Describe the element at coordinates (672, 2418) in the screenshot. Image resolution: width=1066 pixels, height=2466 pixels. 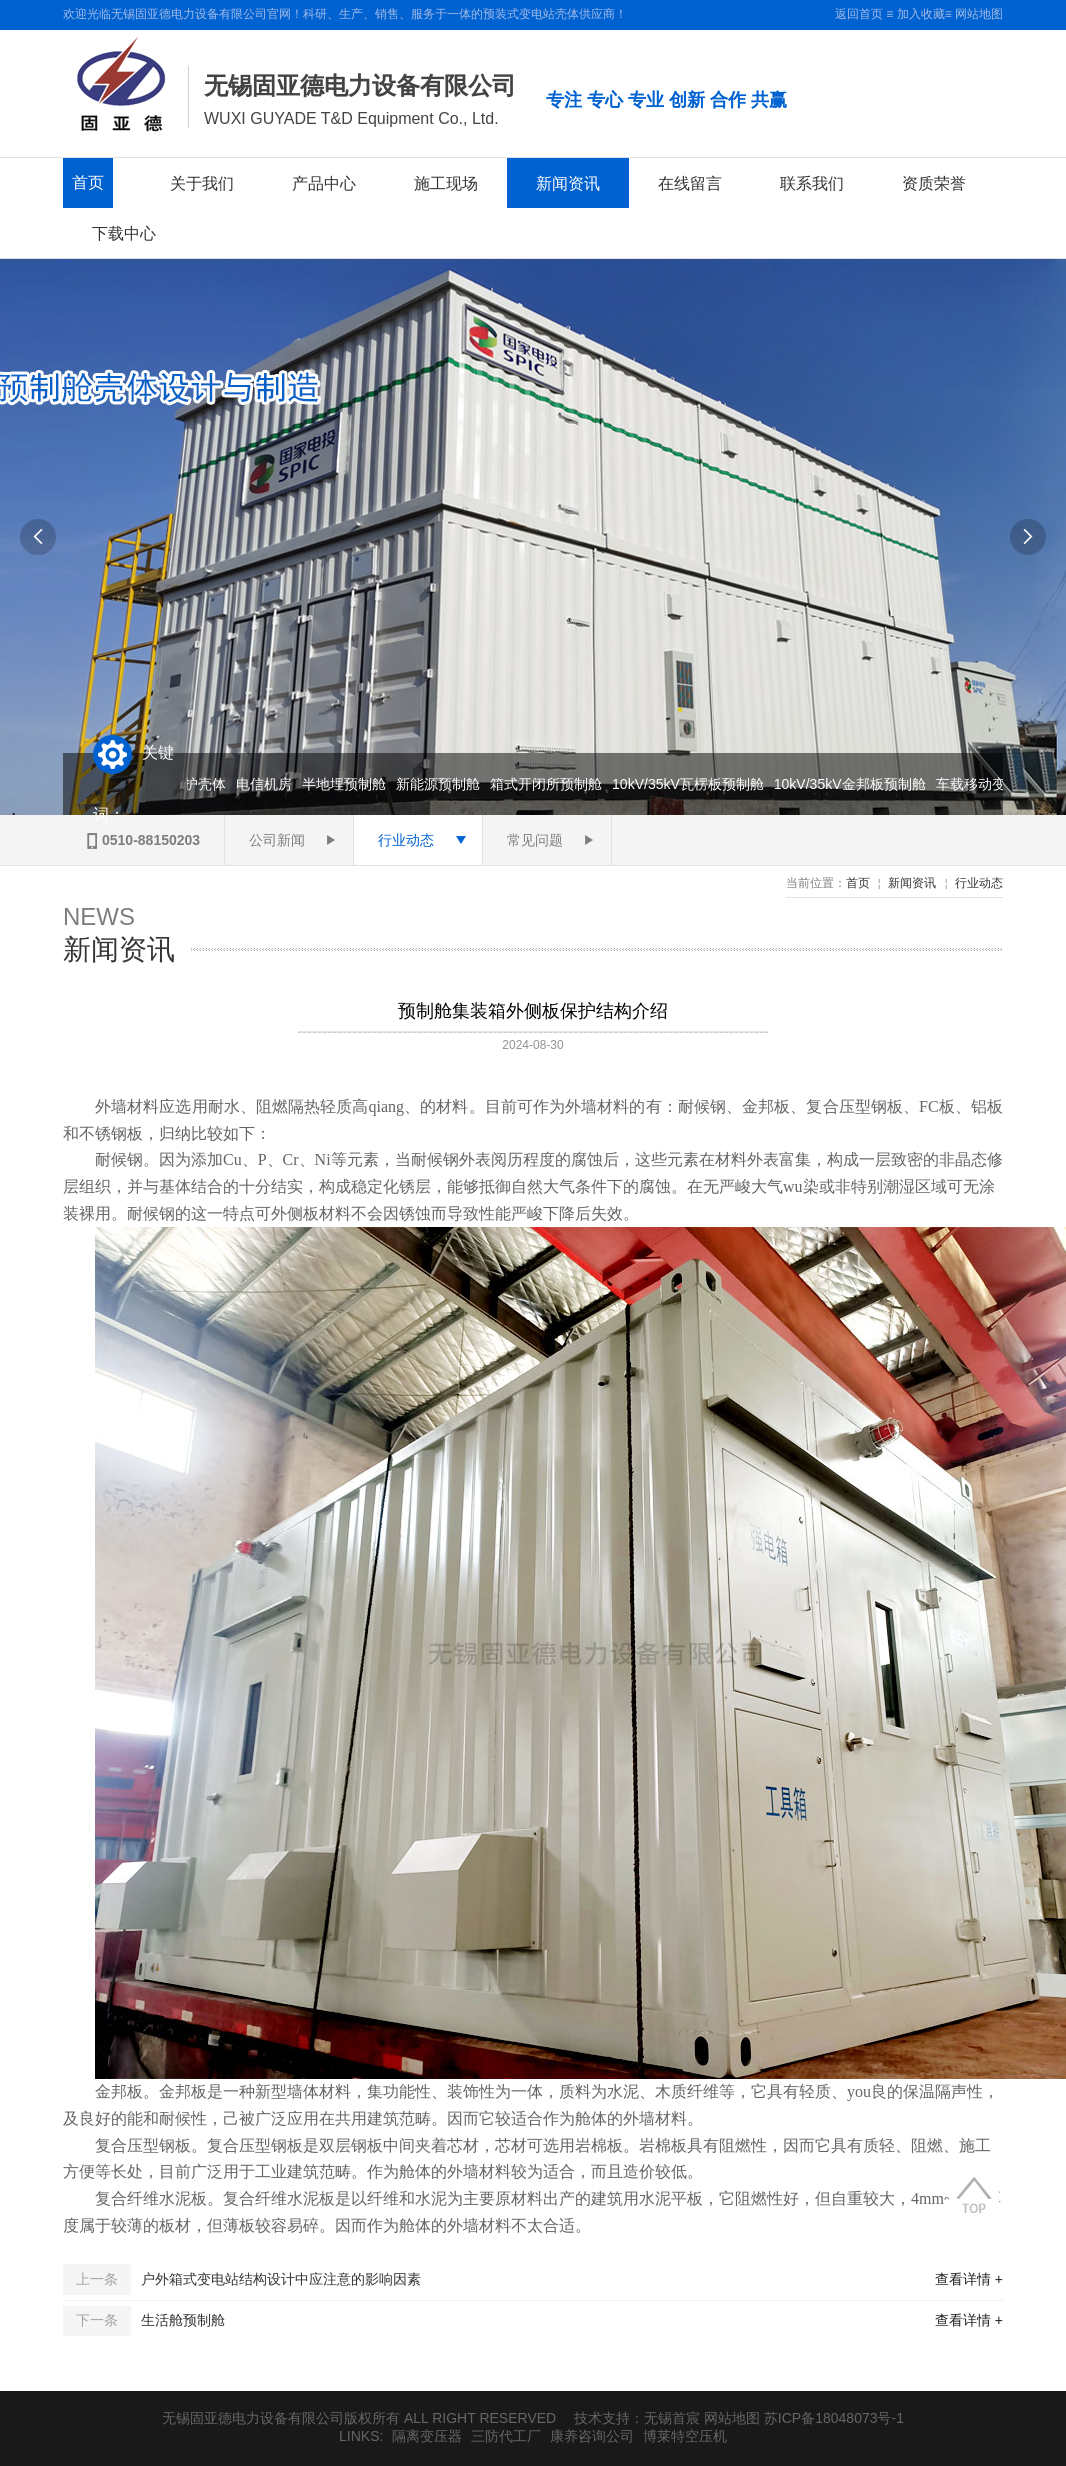
I see `无锡首宸` at that location.